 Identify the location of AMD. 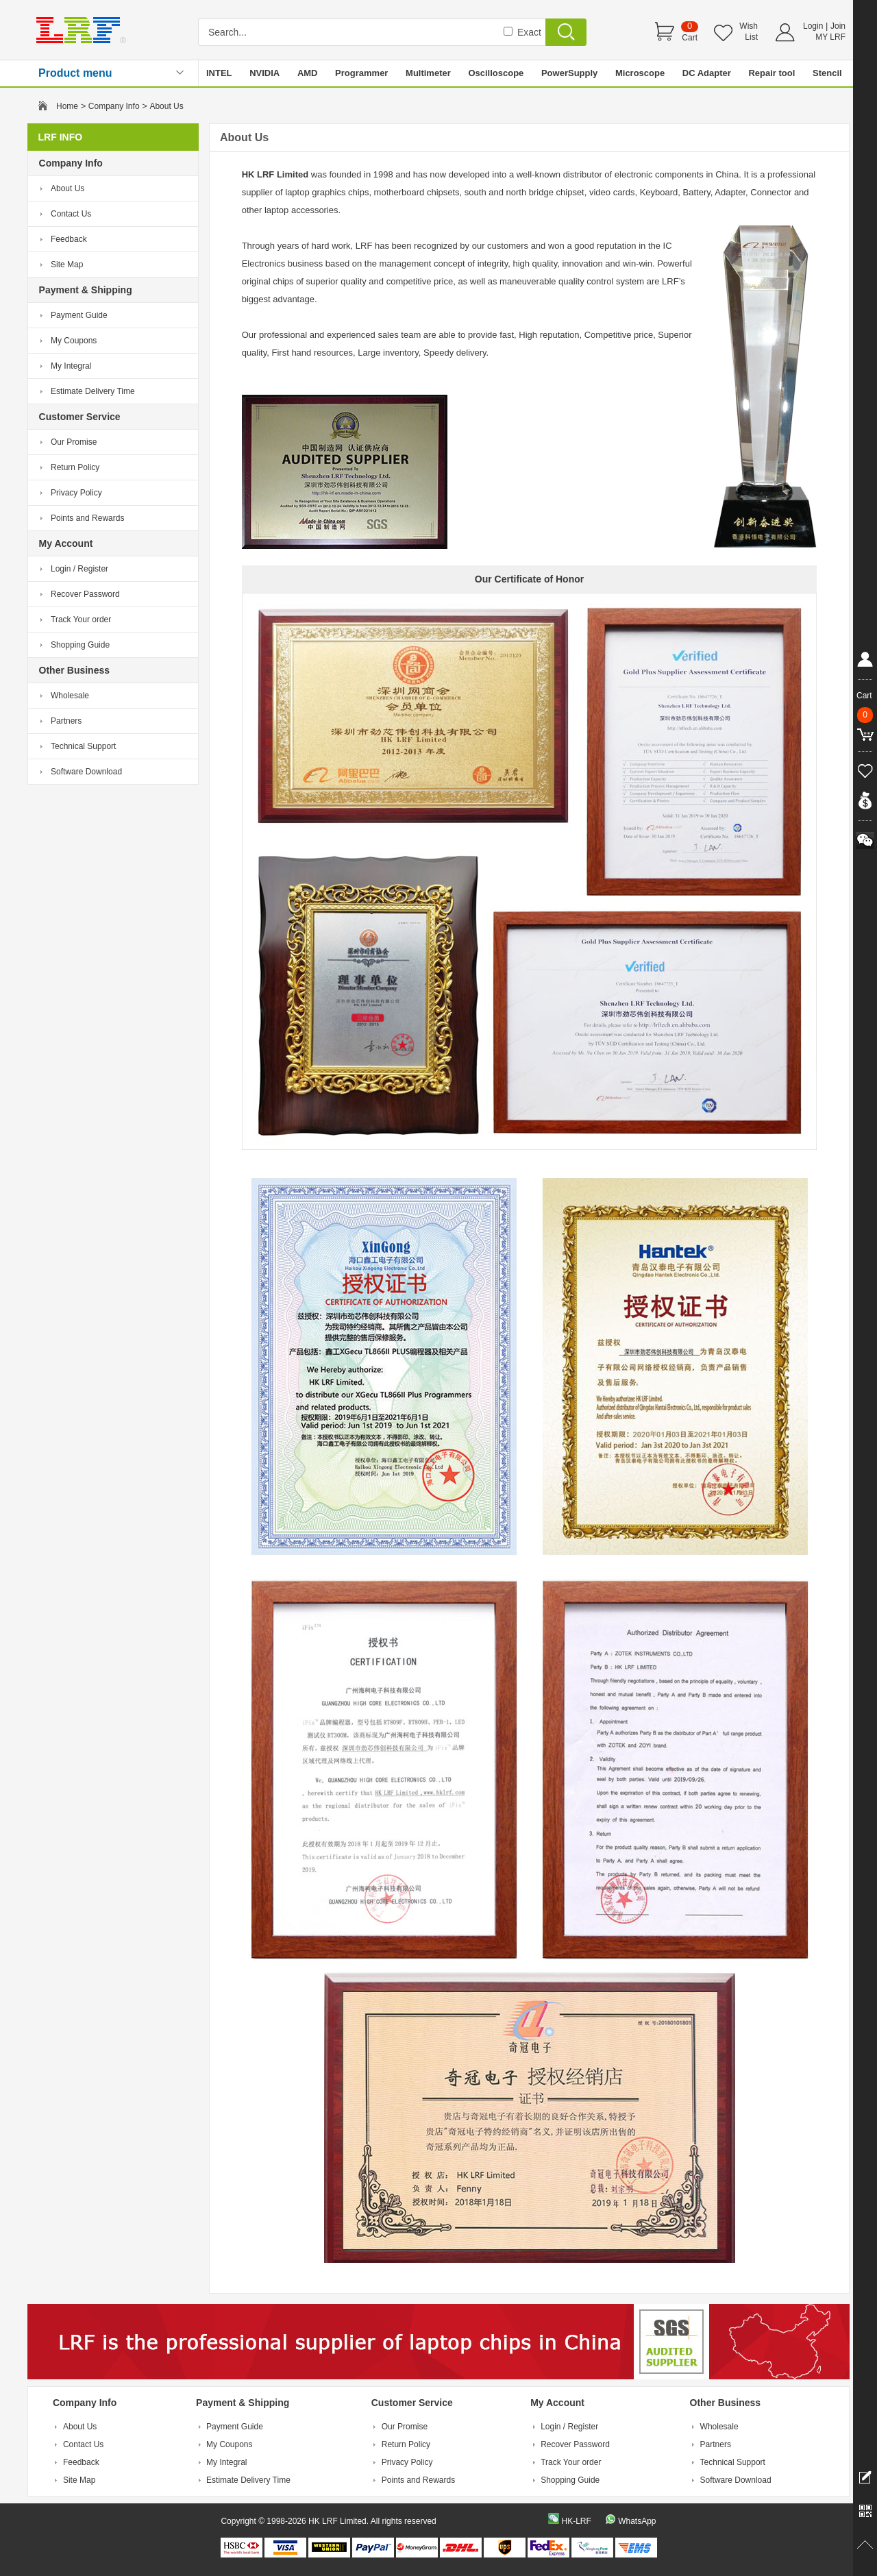
(307, 73).